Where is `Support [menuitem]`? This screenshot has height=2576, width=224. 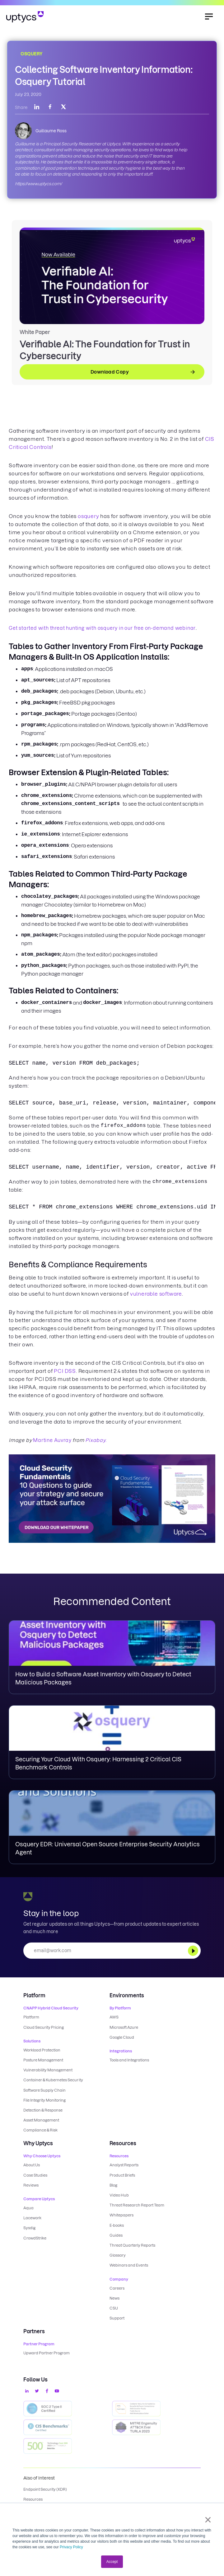 Support [menuitem] is located at coordinates (117, 2317).